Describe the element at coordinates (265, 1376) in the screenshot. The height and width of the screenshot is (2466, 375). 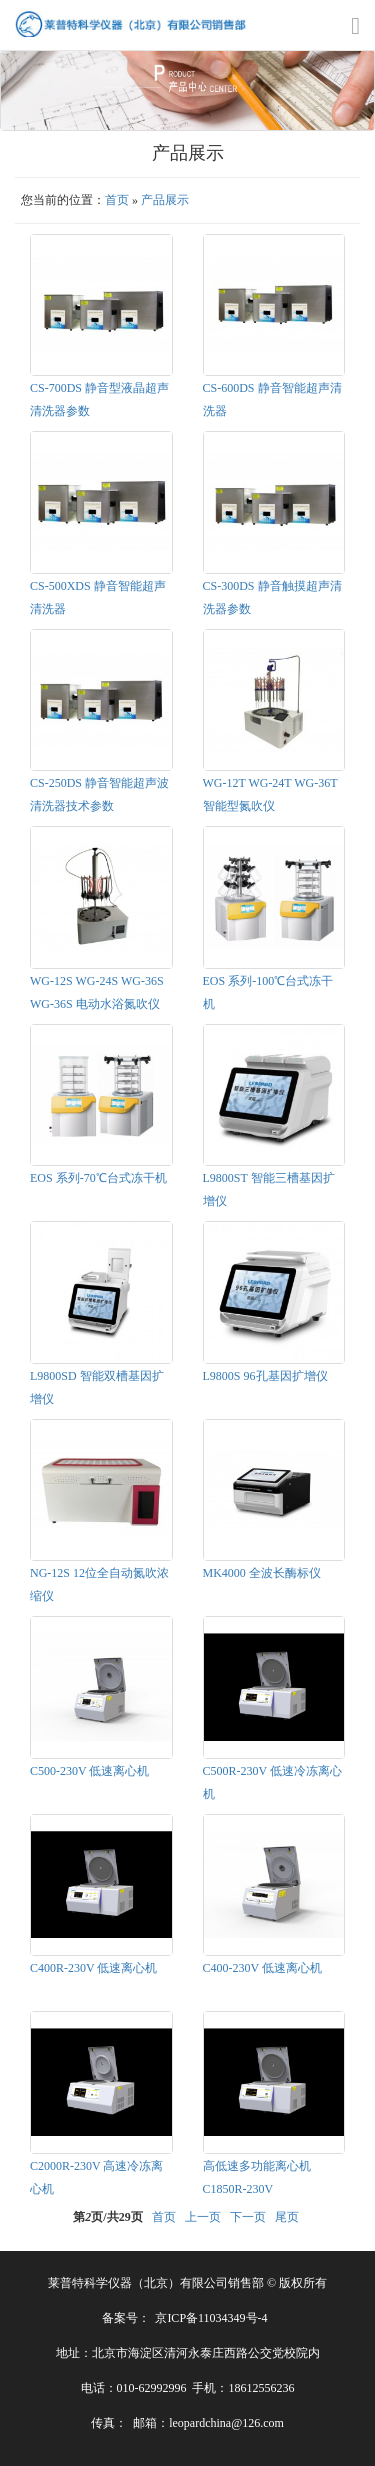
I see `L9800S 96孔基因扩增仪` at that location.